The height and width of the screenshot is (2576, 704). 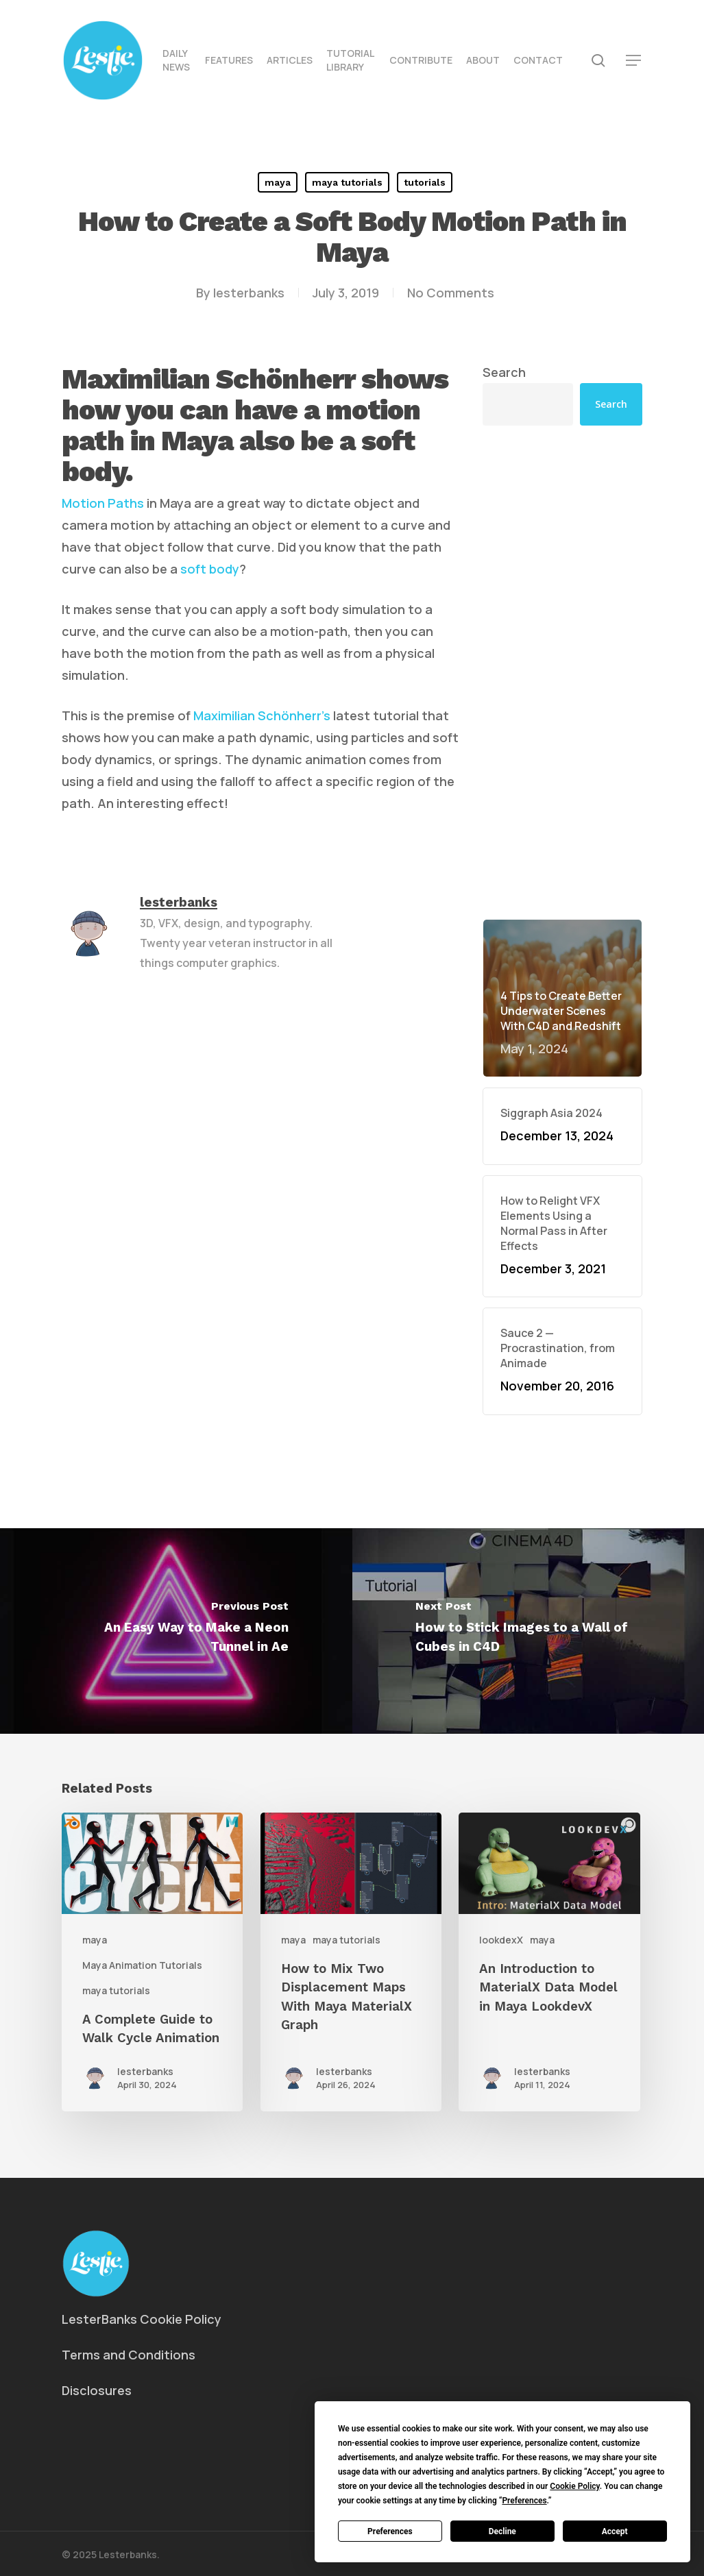 I want to click on Cookie Policy [button], so click(x=574, y=2486).